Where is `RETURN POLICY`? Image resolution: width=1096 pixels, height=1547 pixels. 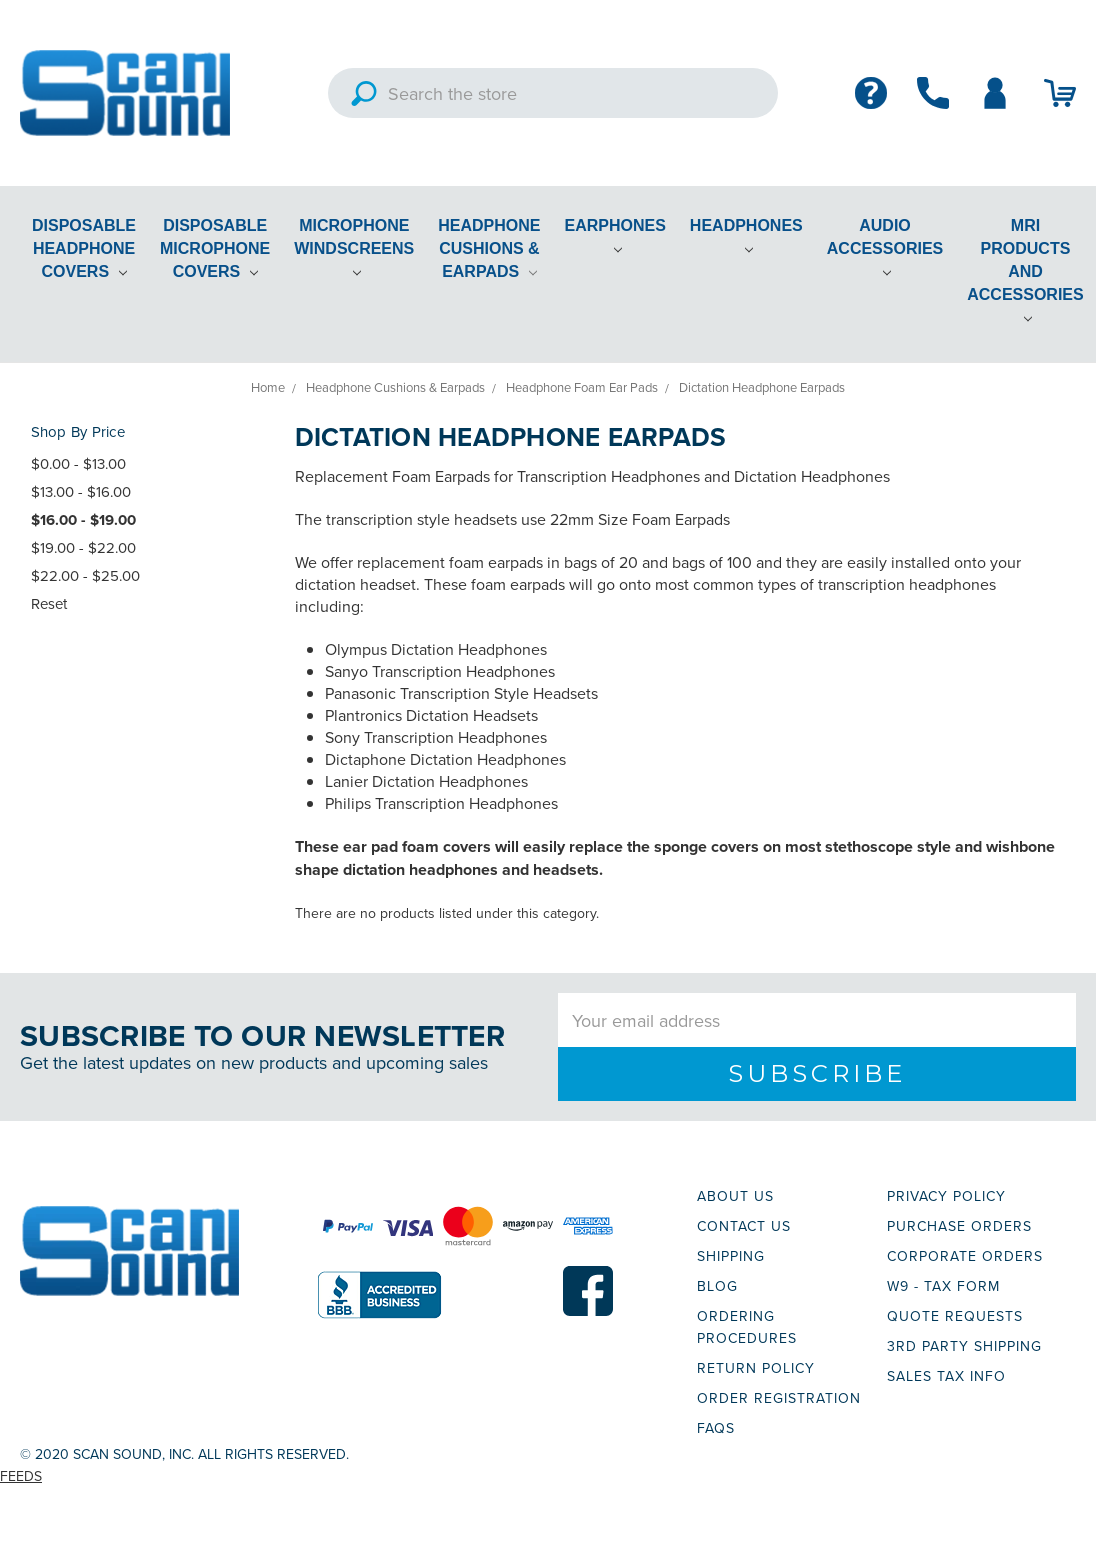 RETURN POLICY is located at coordinates (756, 1368).